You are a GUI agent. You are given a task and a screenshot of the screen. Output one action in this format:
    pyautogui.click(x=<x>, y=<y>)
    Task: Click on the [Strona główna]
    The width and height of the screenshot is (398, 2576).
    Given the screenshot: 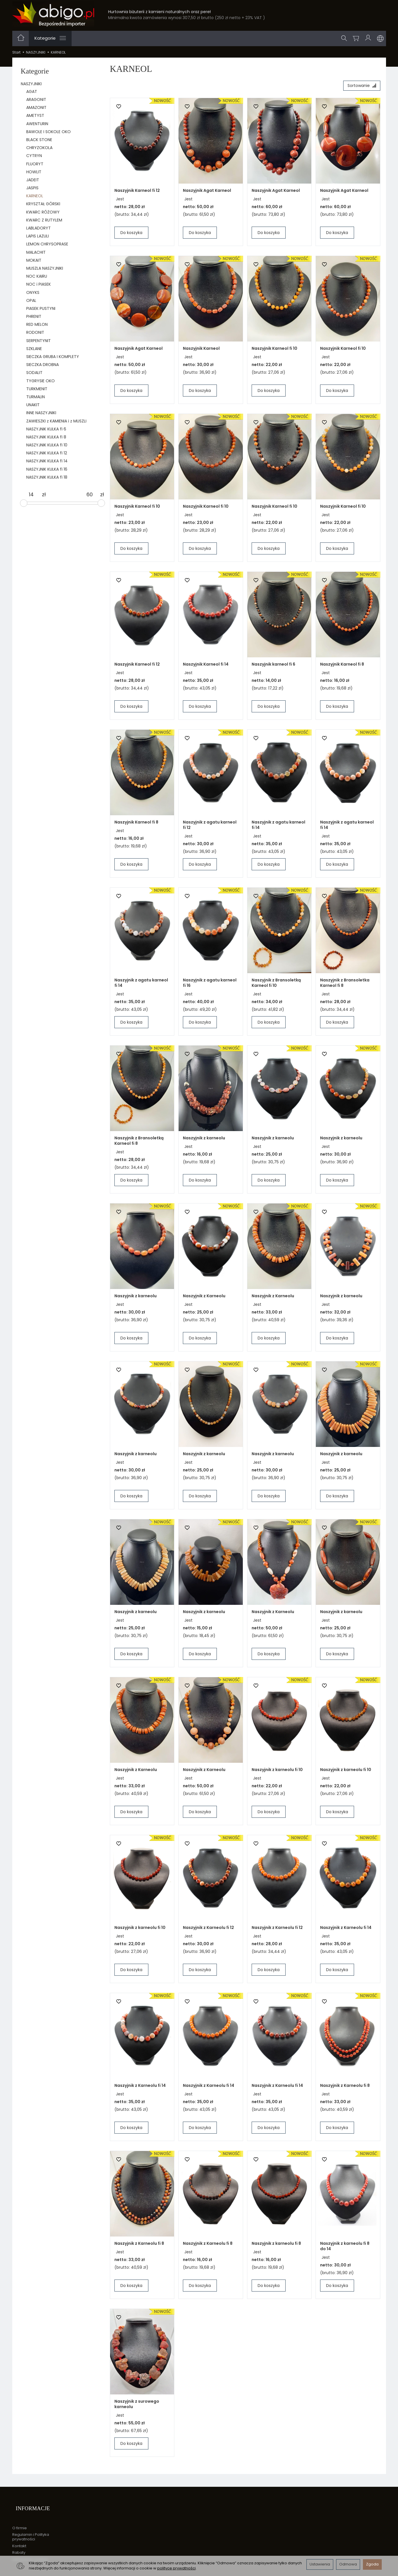 What is the action you would take?
    pyautogui.click(x=53, y=14)
    